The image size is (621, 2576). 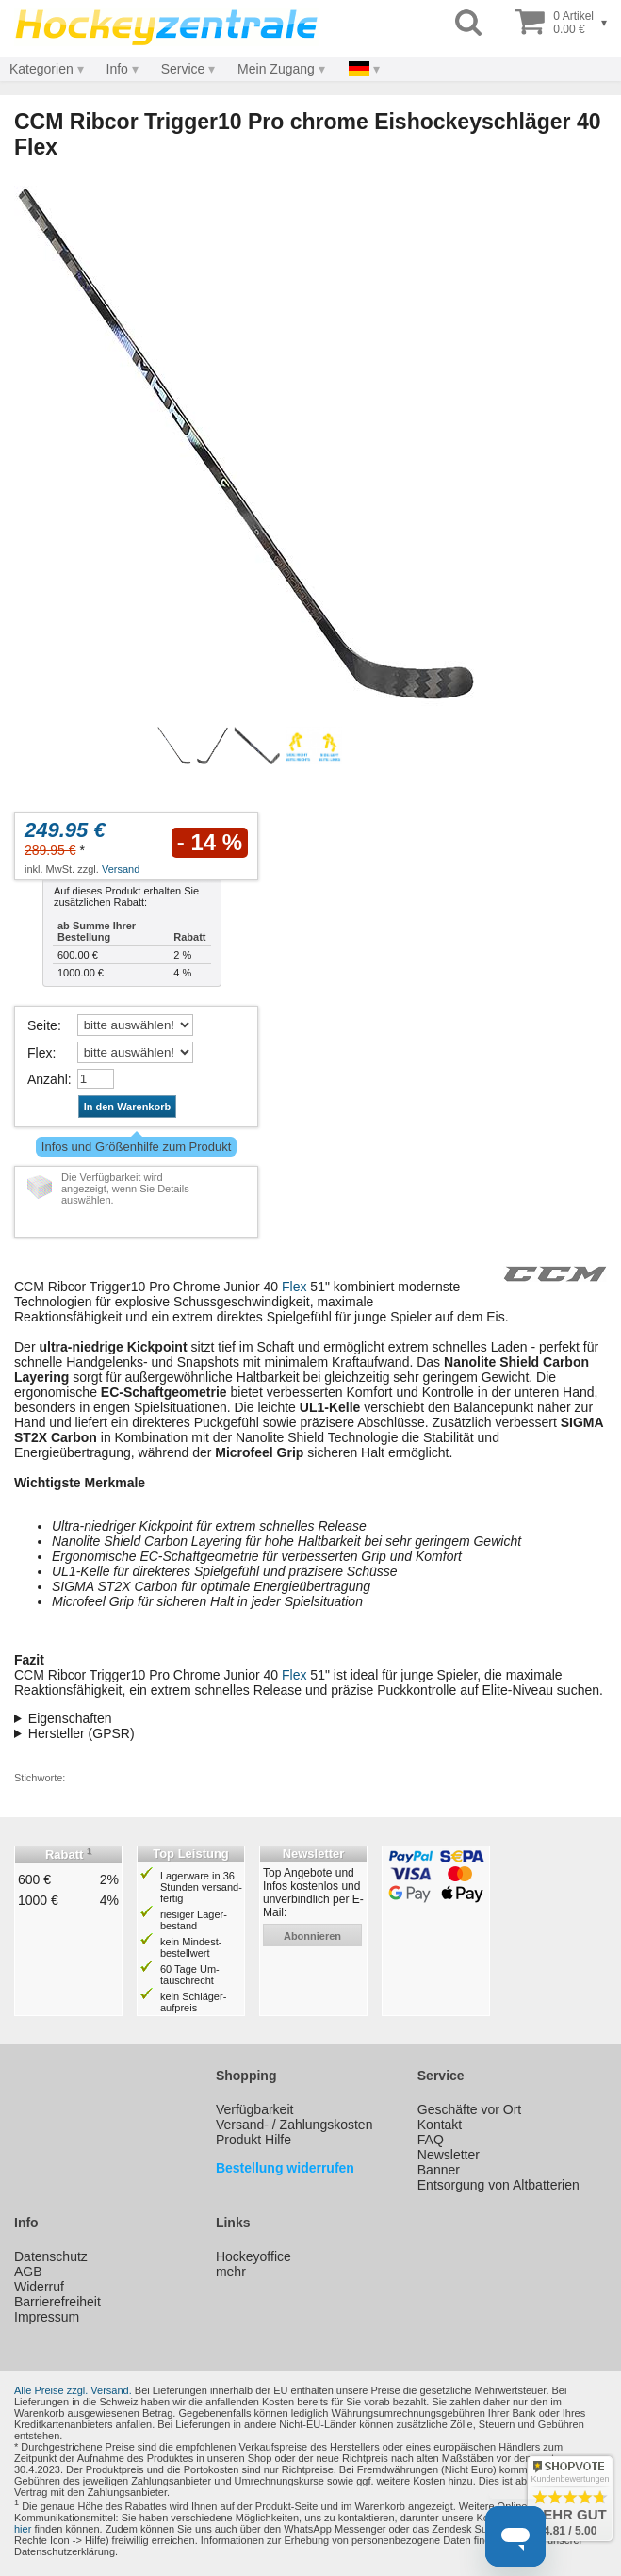 What do you see at coordinates (47, 1079) in the screenshot?
I see `Anzahl` at bounding box center [47, 1079].